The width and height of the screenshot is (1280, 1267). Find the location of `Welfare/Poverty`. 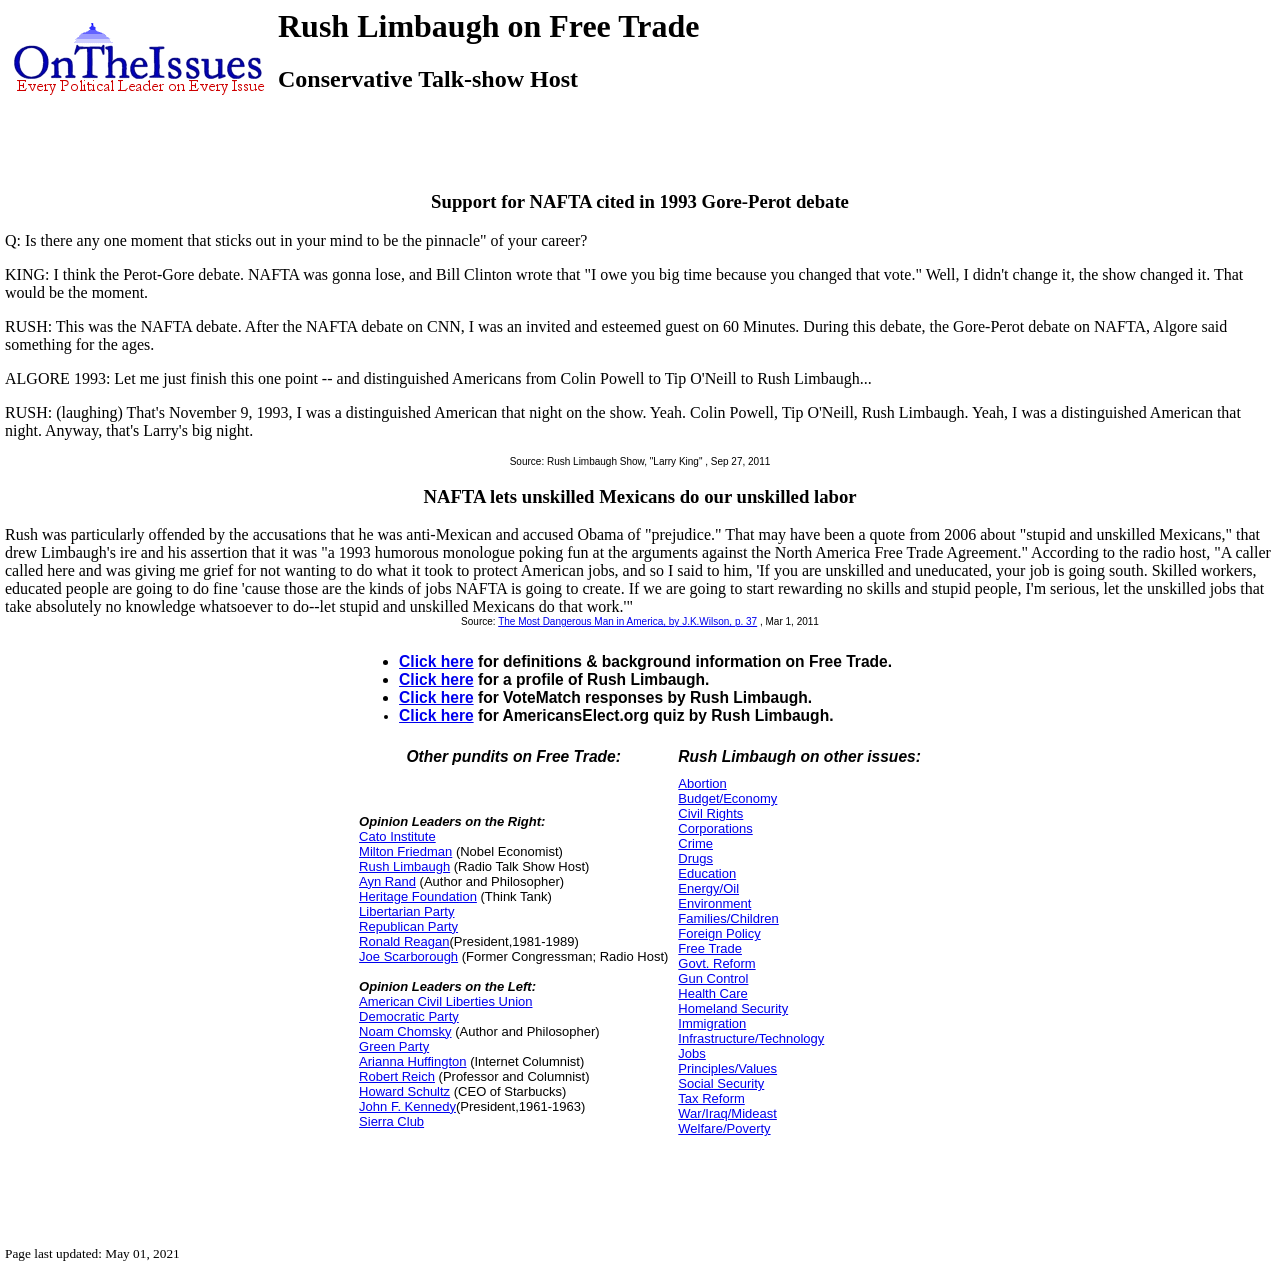

Welfare/Poverty is located at coordinates (724, 1128).